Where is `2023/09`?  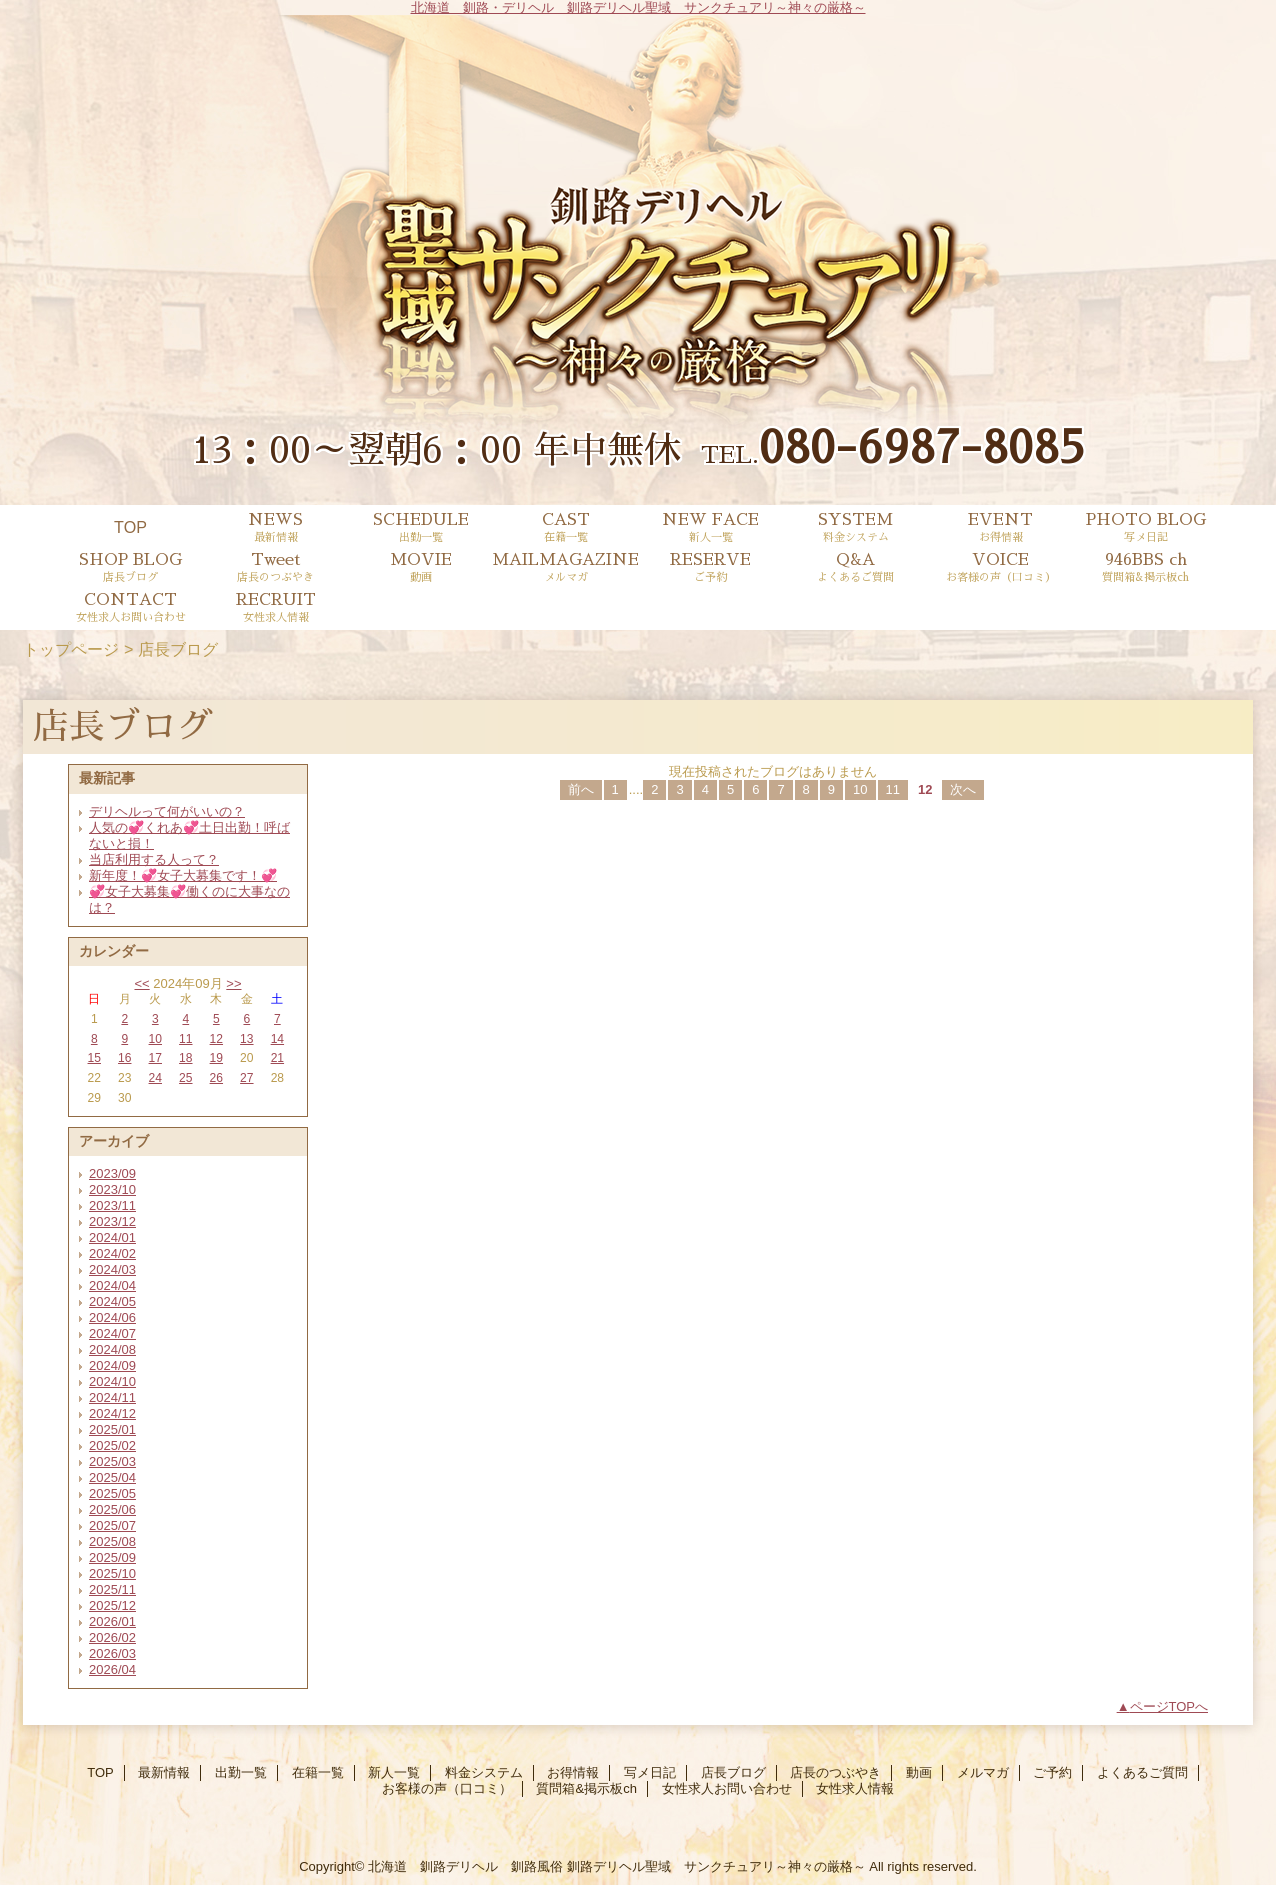
2023/09 is located at coordinates (112, 1173).